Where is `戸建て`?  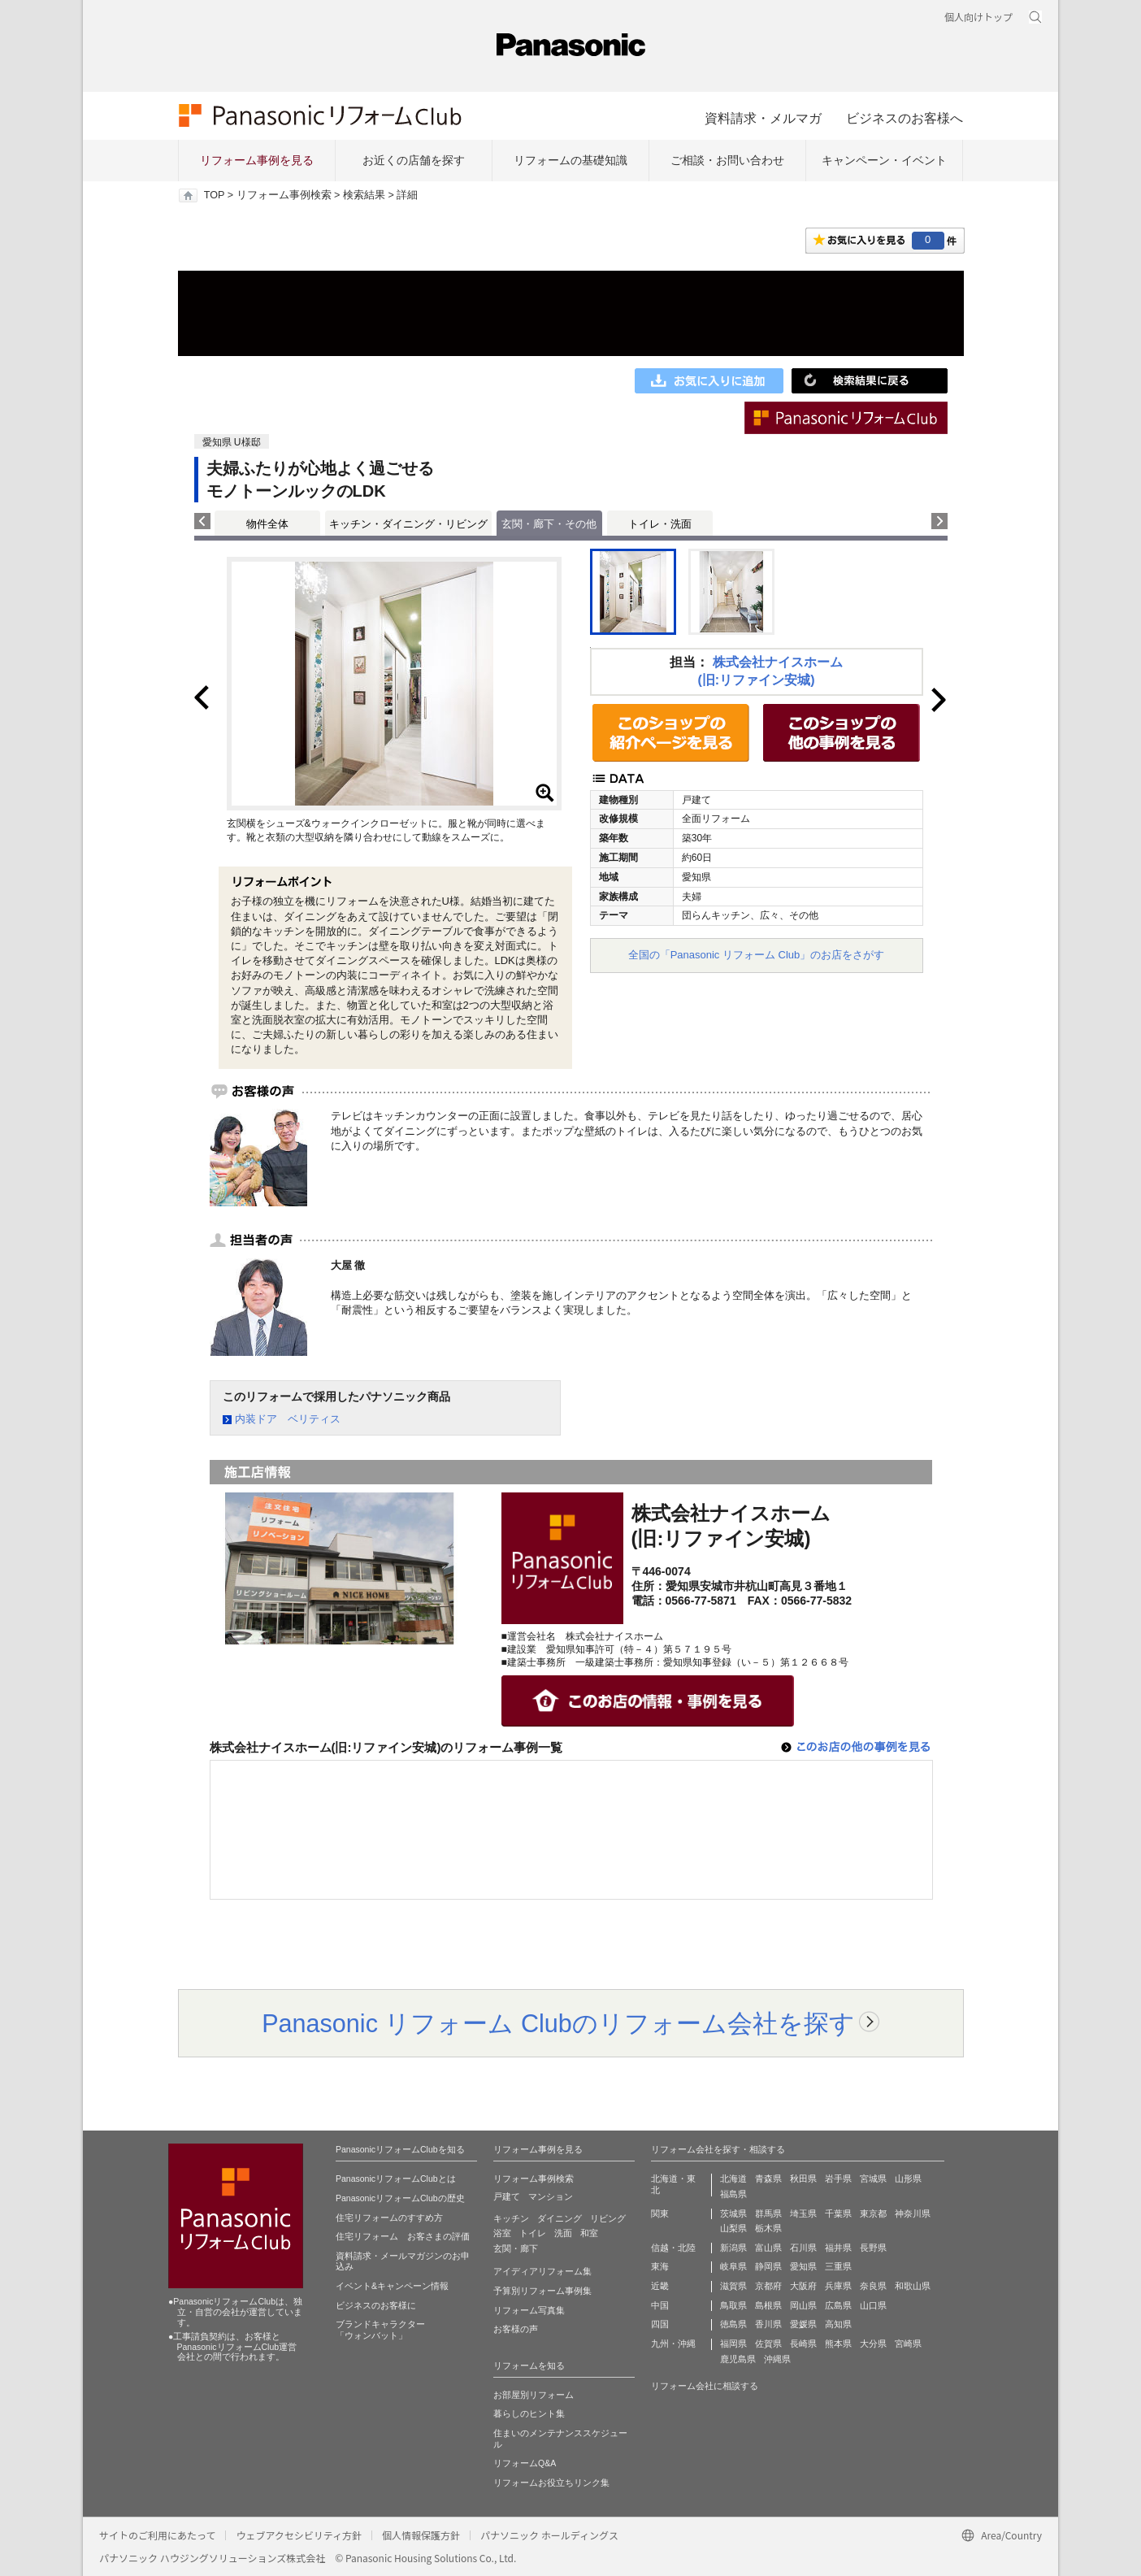
戸建て is located at coordinates (506, 2196).